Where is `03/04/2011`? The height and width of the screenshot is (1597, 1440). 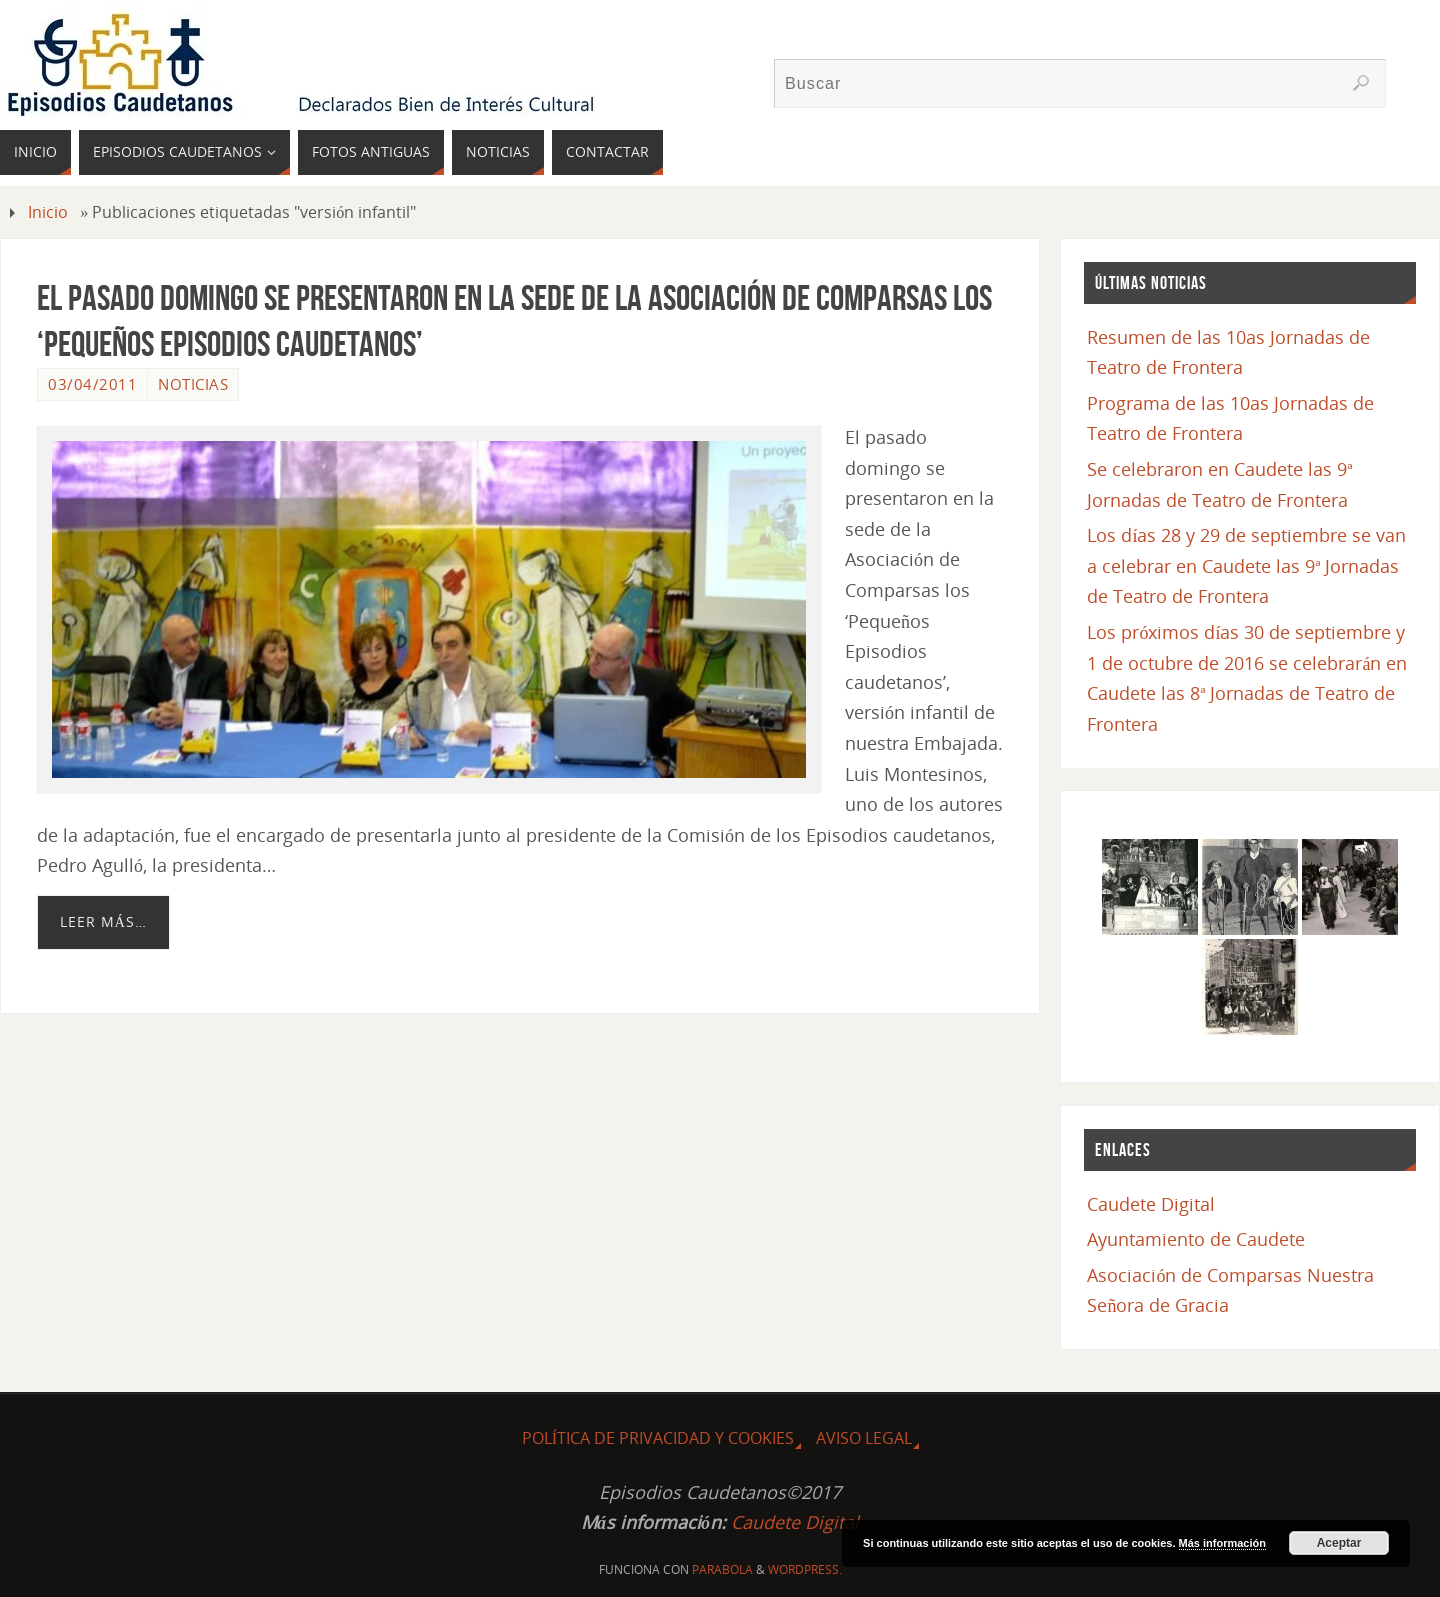 03/04/2011 is located at coordinates (92, 384).